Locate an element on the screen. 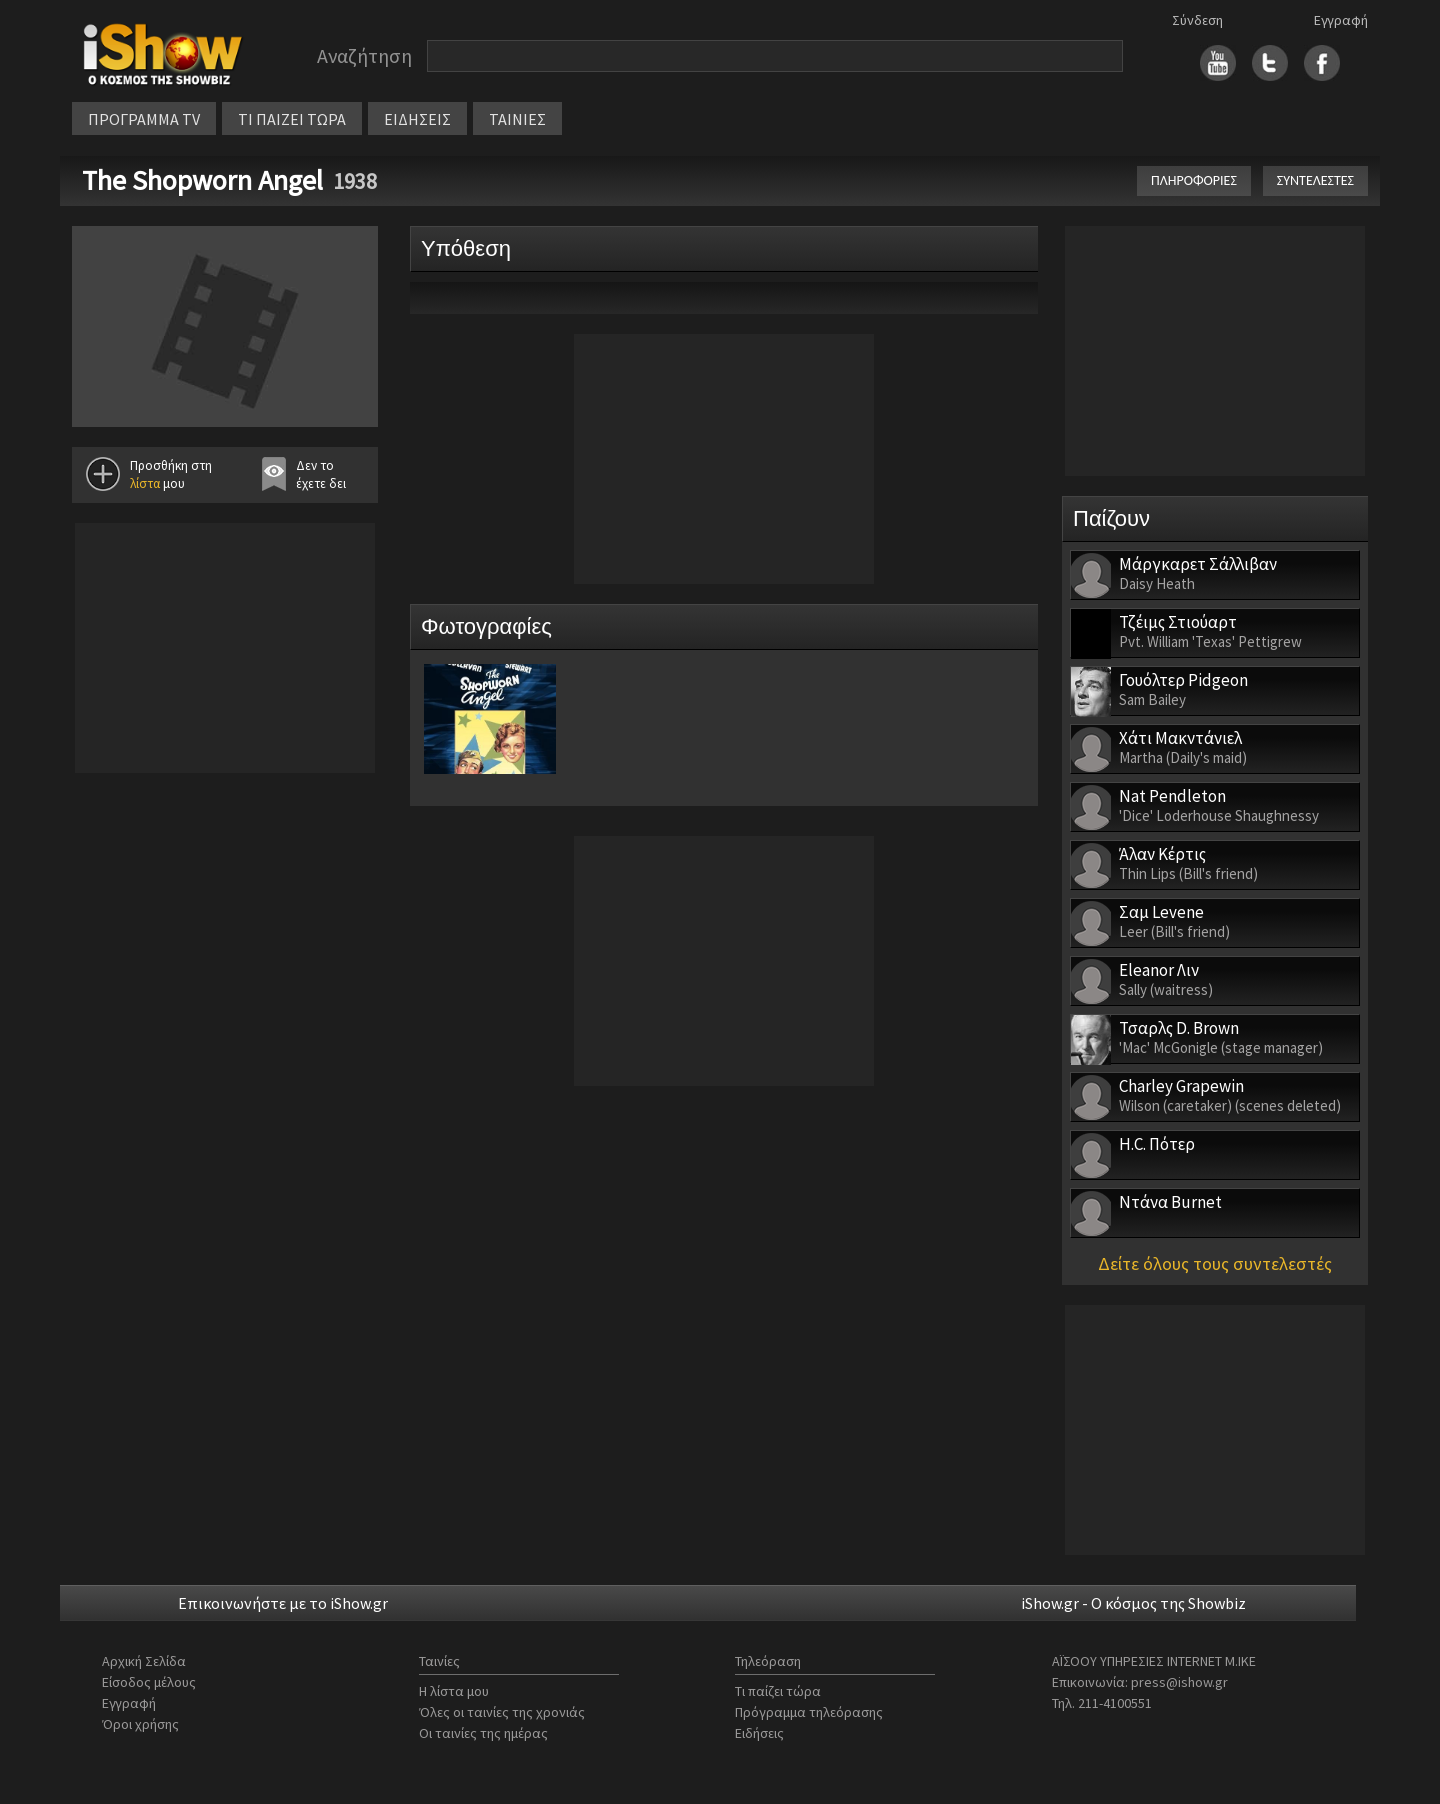 The height and width of the screenshot is (1804, 1440). ΠΛΗΡΟΦΟΡΙΕΣ is located at coordinates (1194, 180).